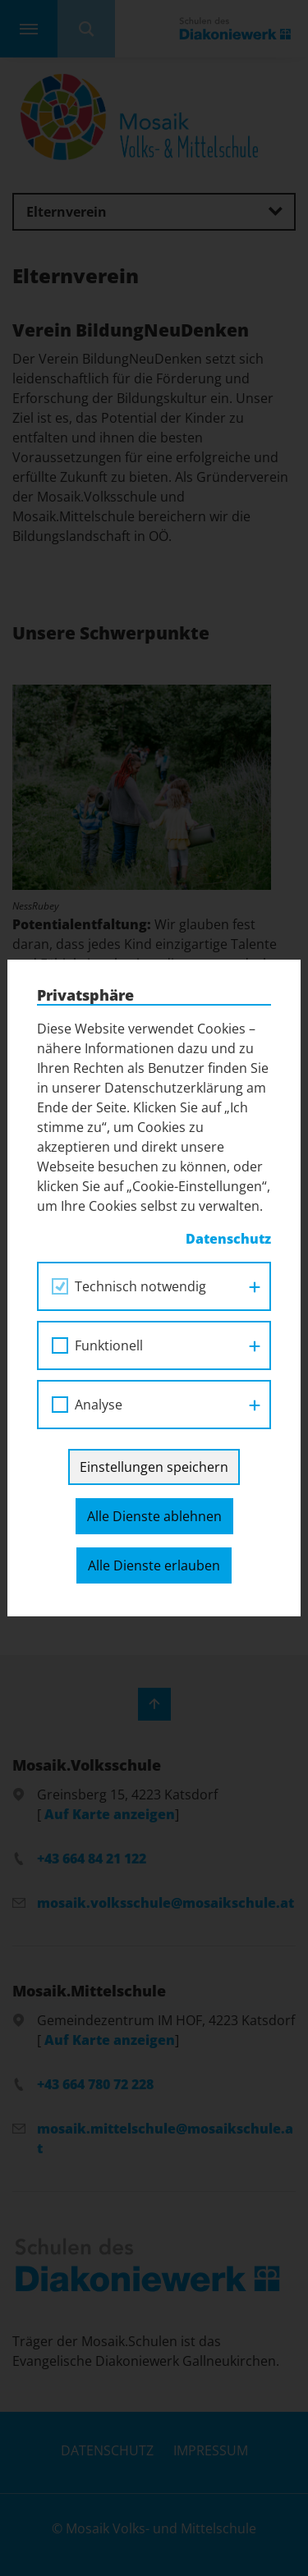 The height and width of the screenshot is (2576, 308). Describe the element at coordinates (228, 1239) in the screenshot. I see `Datenschutz` at that location.